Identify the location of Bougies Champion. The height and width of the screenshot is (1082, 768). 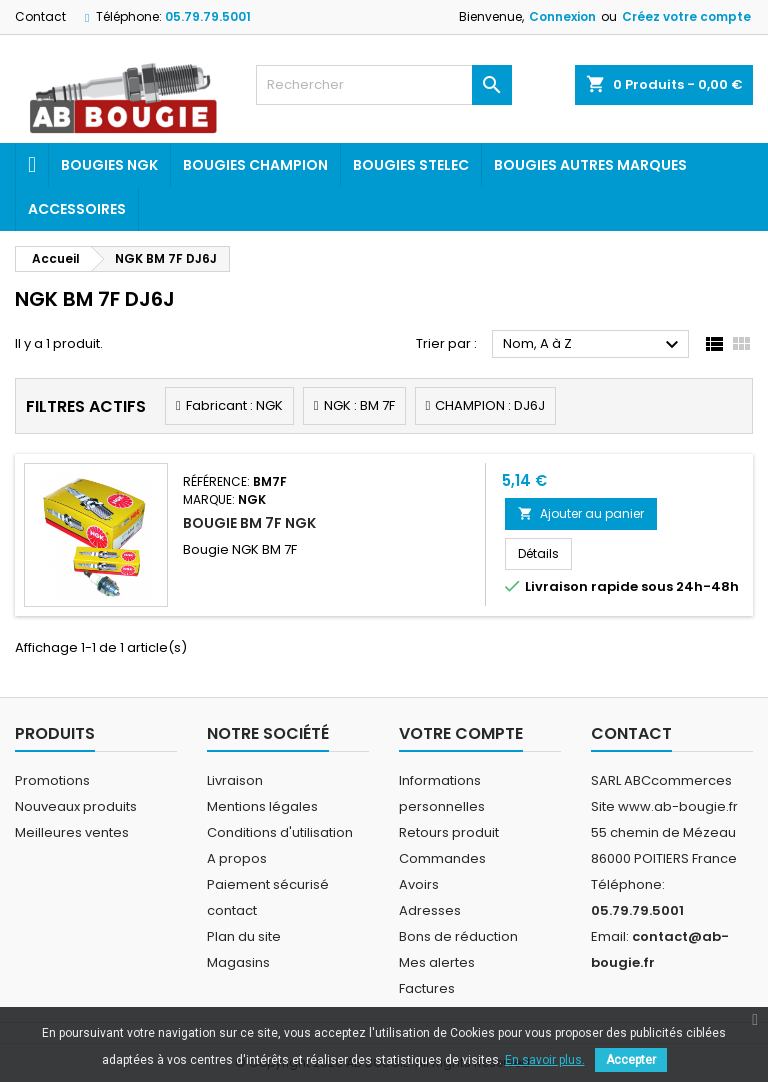
(255, 165).